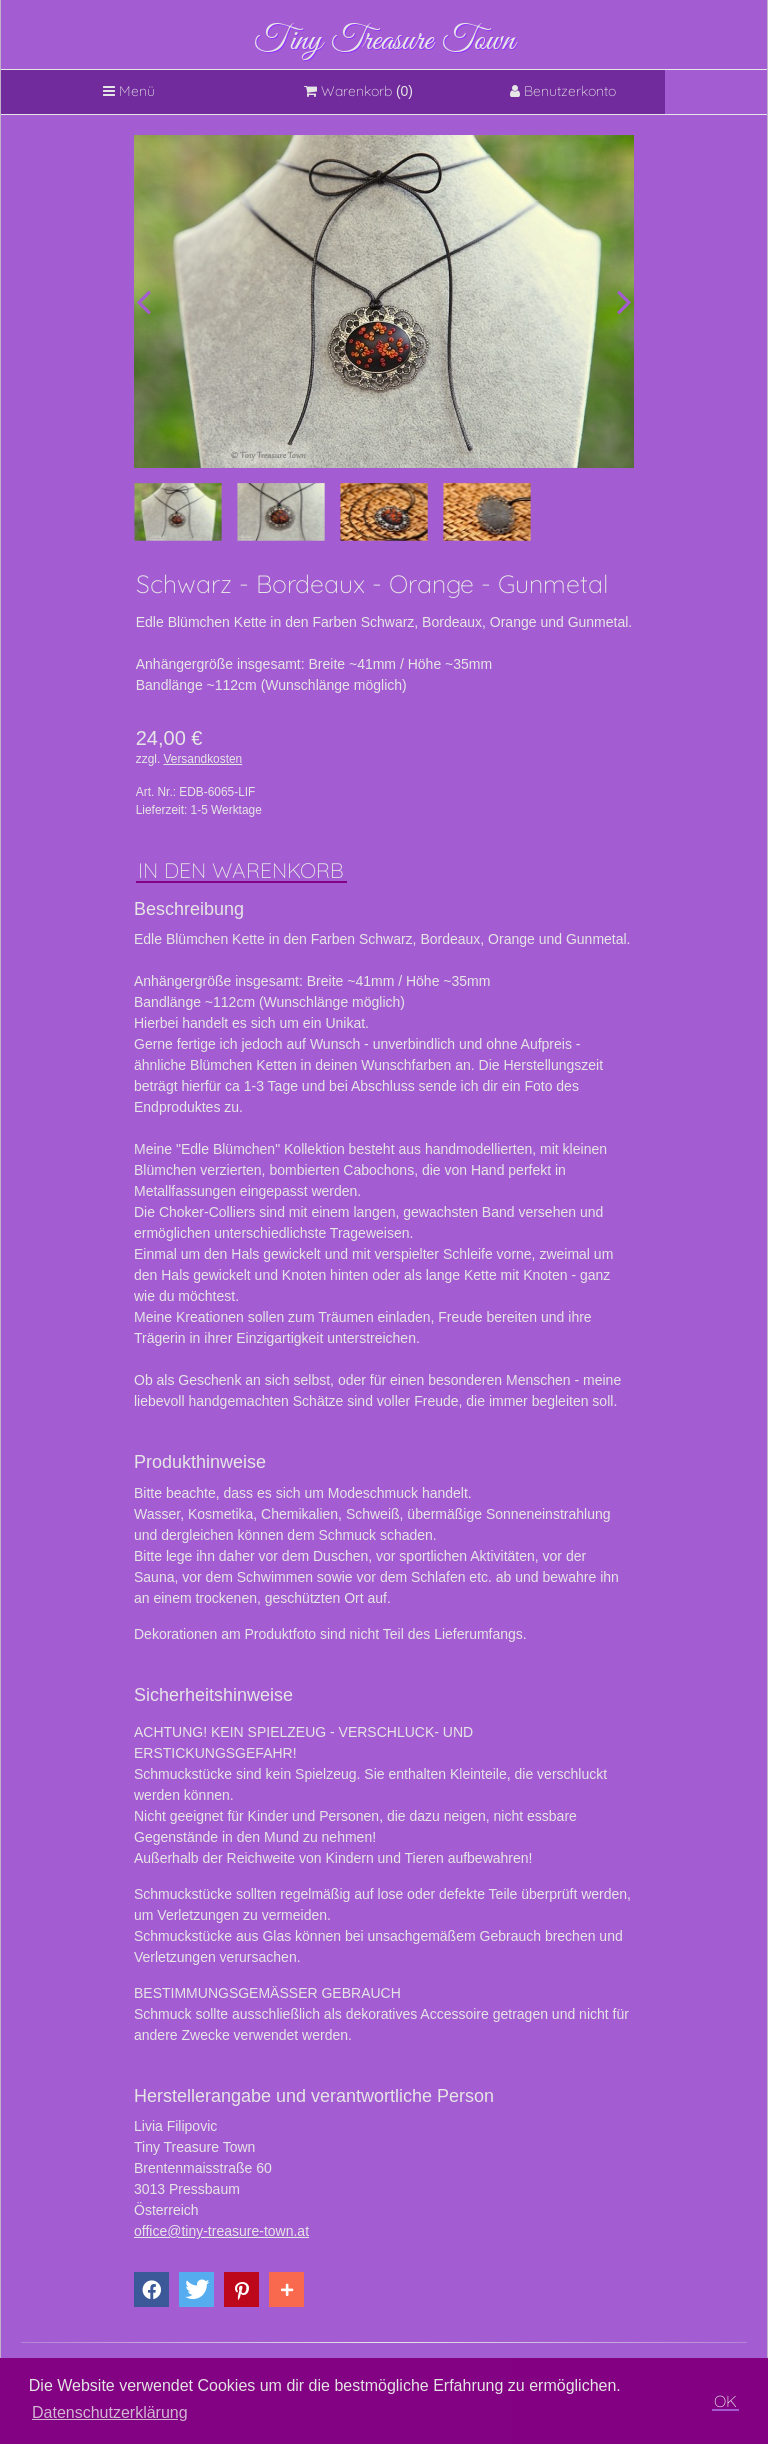  Describe the element at coordinates (110, 2412) in the screenshot. I see `Datenschutzerklärung [button]` at that location.